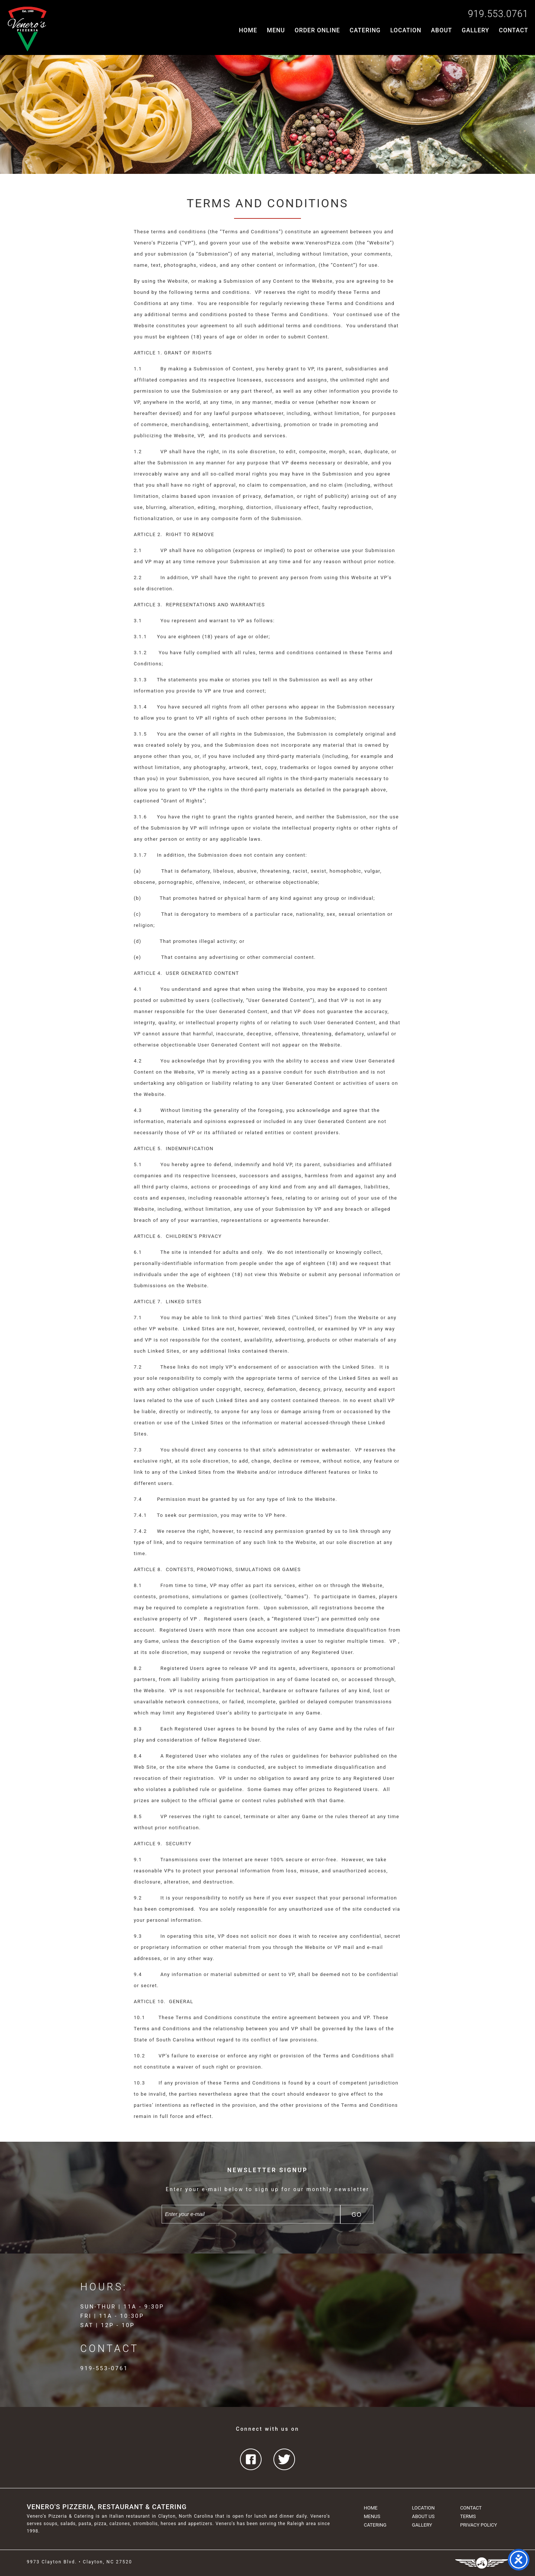 Image resolution: width=535 pixels, height=2576 pixels. I want to click on Gallery, so click(475, 30).